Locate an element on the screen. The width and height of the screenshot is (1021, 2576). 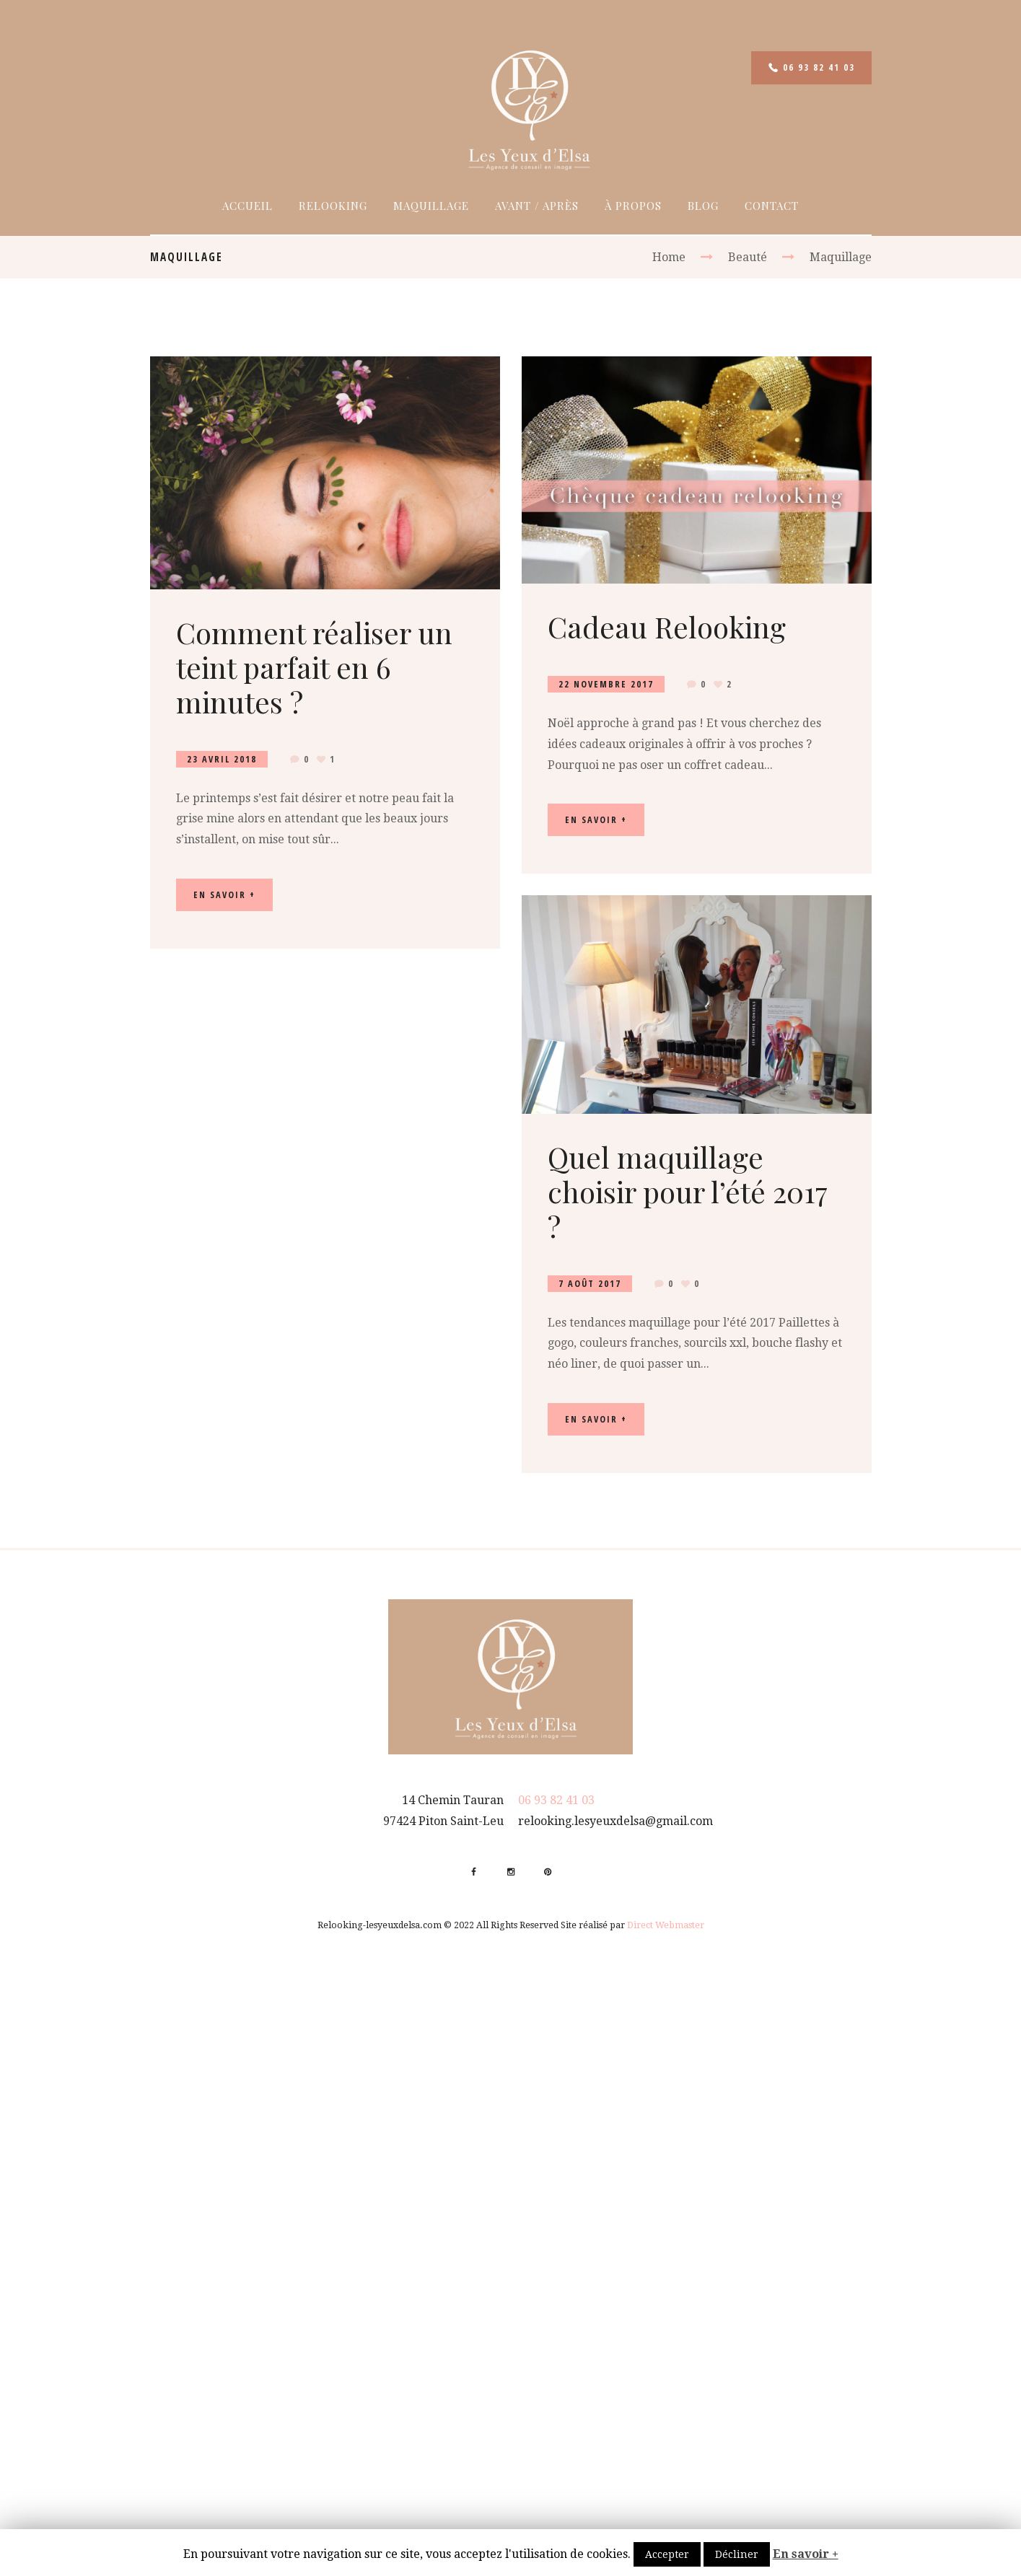
Accepter [button] is located at coordinates (667, 2554).